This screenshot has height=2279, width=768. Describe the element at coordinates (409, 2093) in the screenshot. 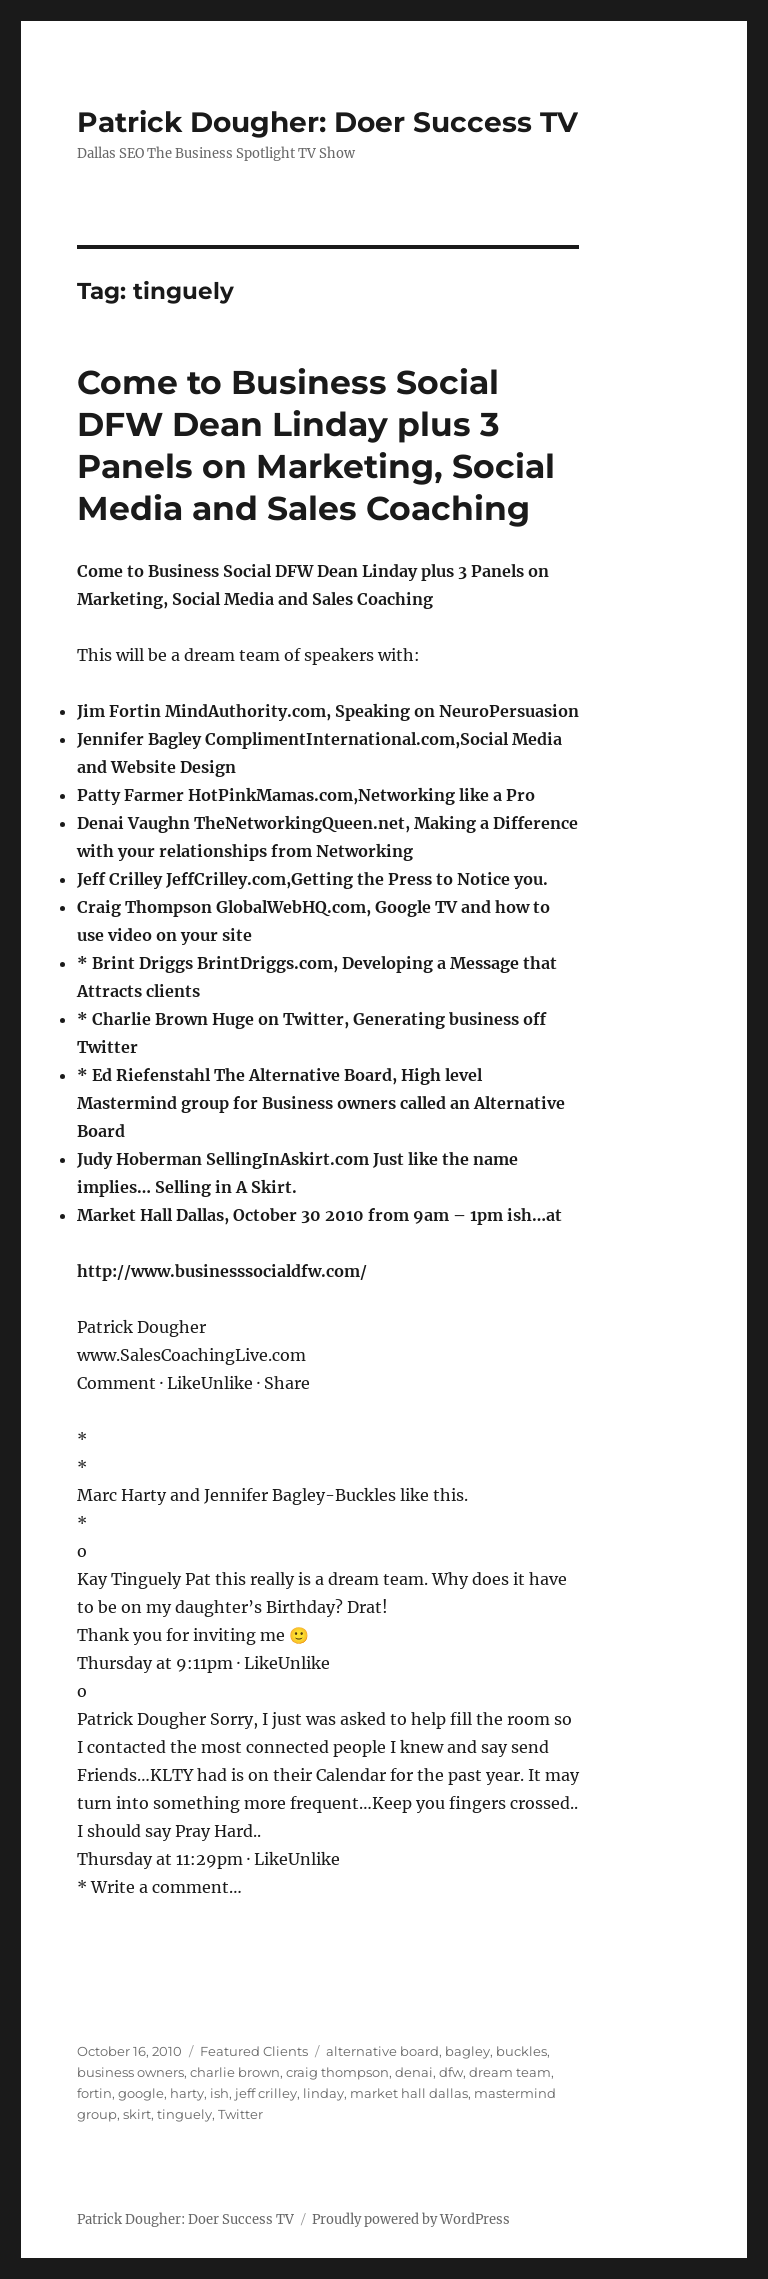

I see `market hall dallas` at that location.